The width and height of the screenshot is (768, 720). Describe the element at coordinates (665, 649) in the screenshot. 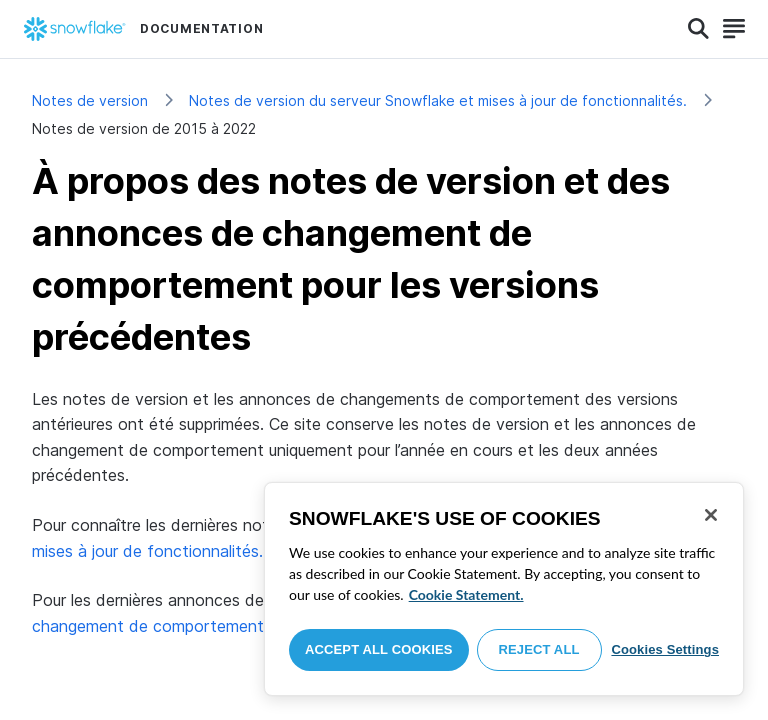

I see `Cookies Settings` at that location.